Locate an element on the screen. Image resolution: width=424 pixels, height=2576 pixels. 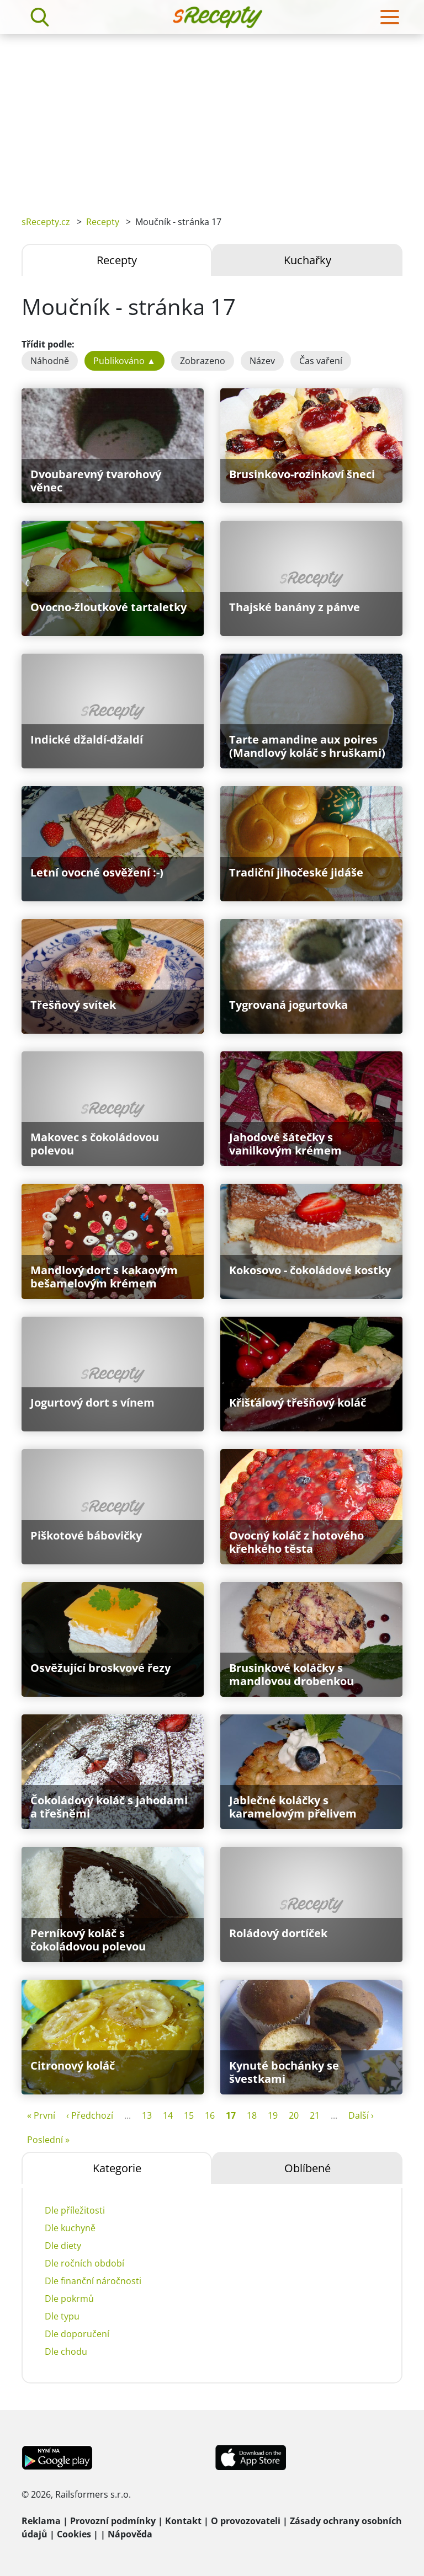
Dle ročních období is located at coordinates (84, 2263).